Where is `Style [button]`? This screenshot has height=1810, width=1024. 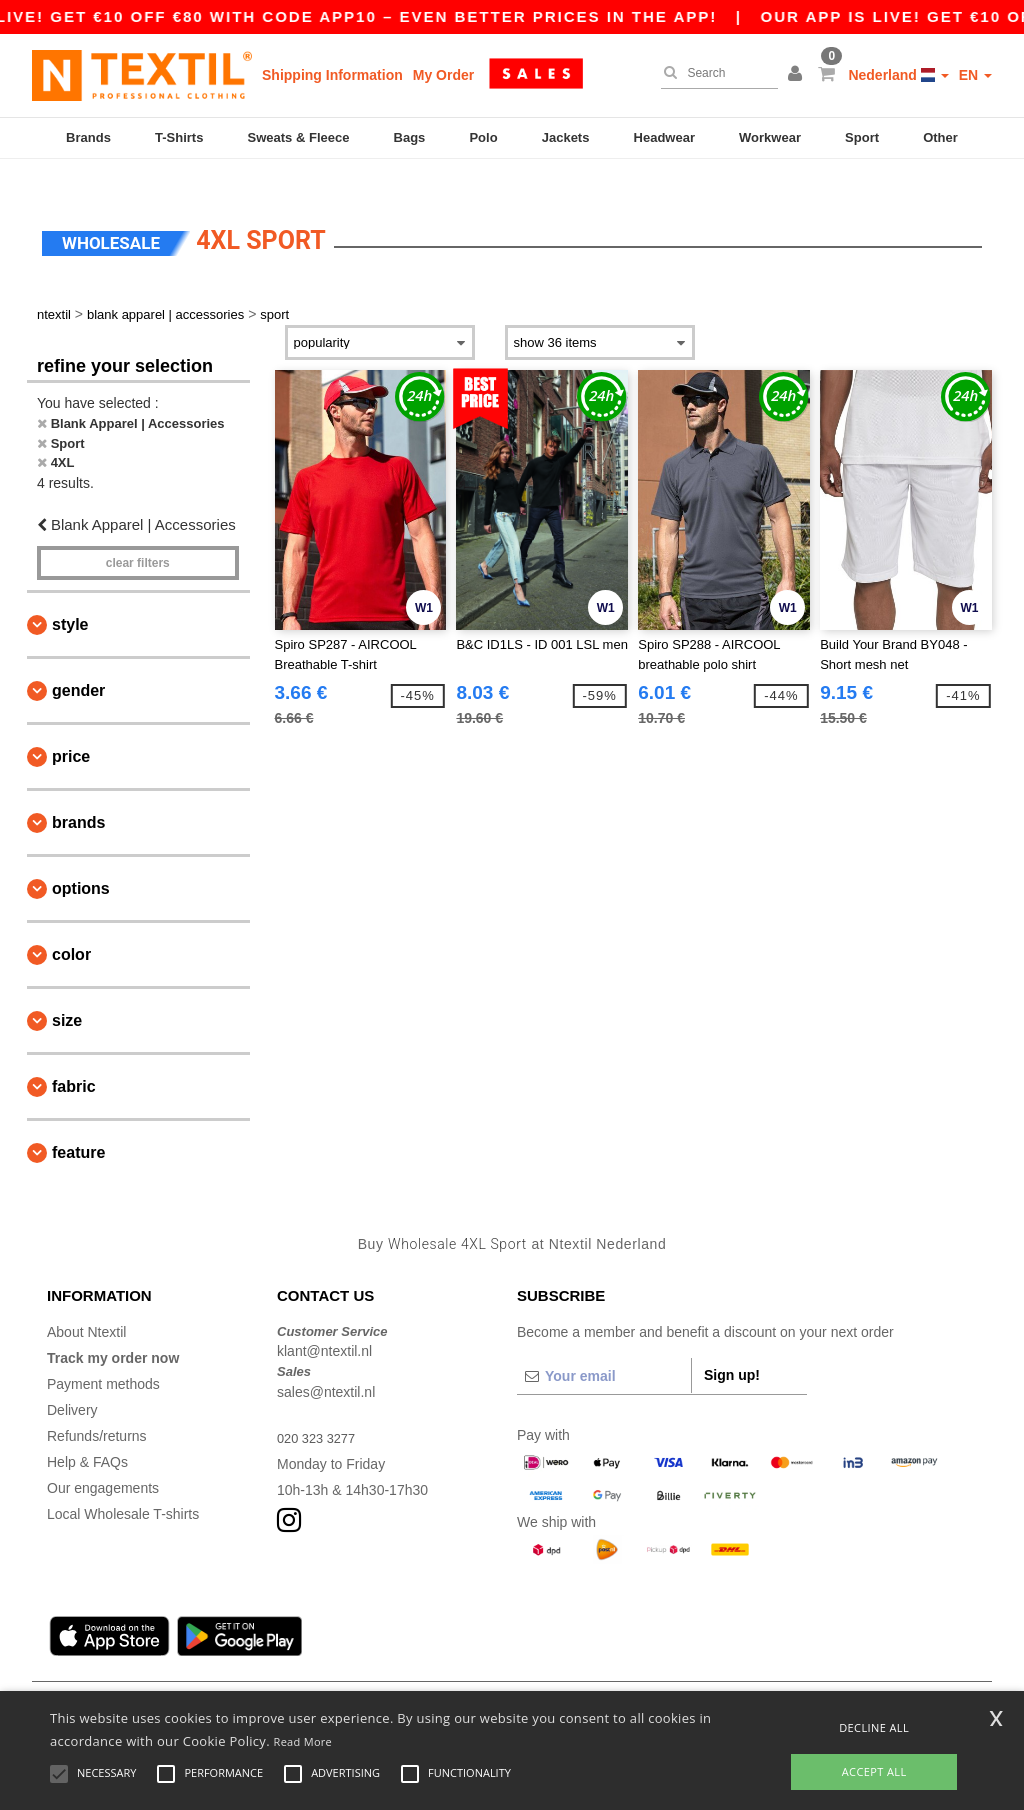 Style [button] is located at coordinates (70, 597).